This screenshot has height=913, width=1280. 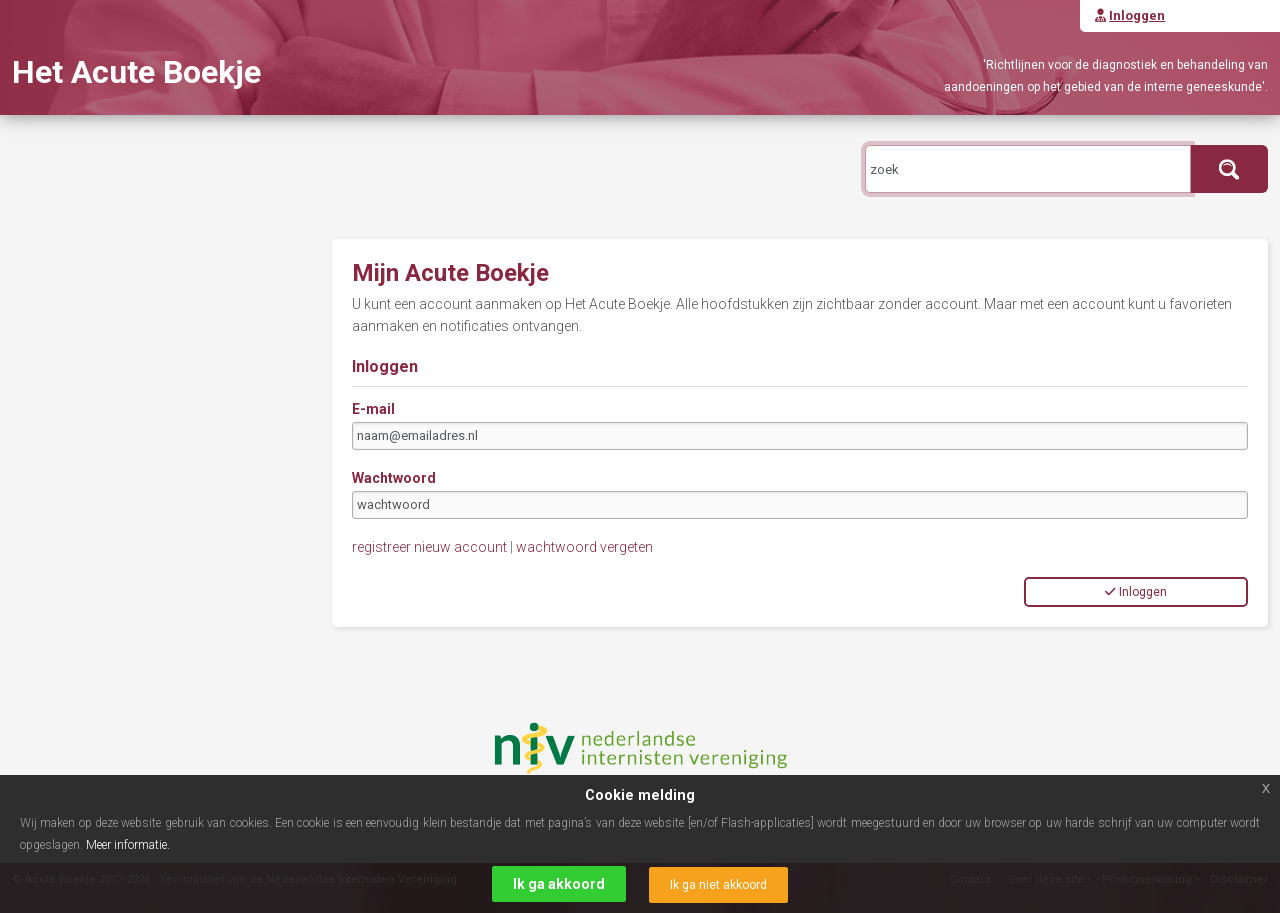 What do you see at coordinates (559, 884) in the screenshot?
I see `Ik ga akkoord` at bounding box center [559, 884].